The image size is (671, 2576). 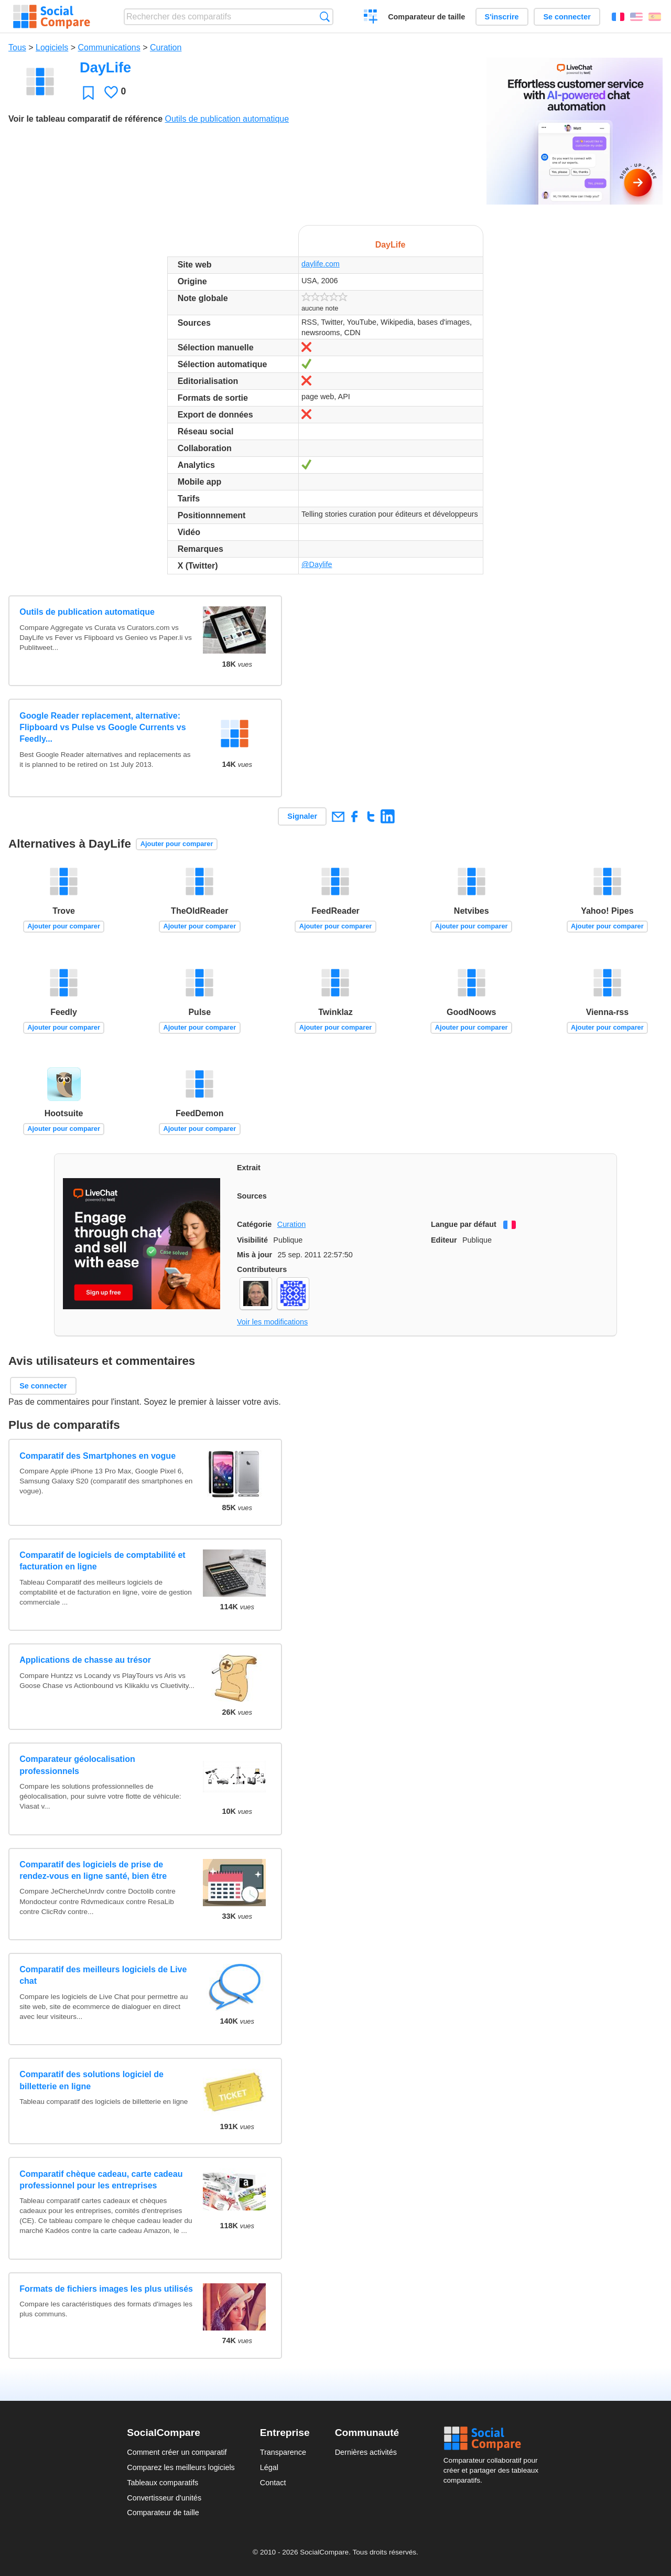 I want to click on Curation, so click(x=165, y=47).